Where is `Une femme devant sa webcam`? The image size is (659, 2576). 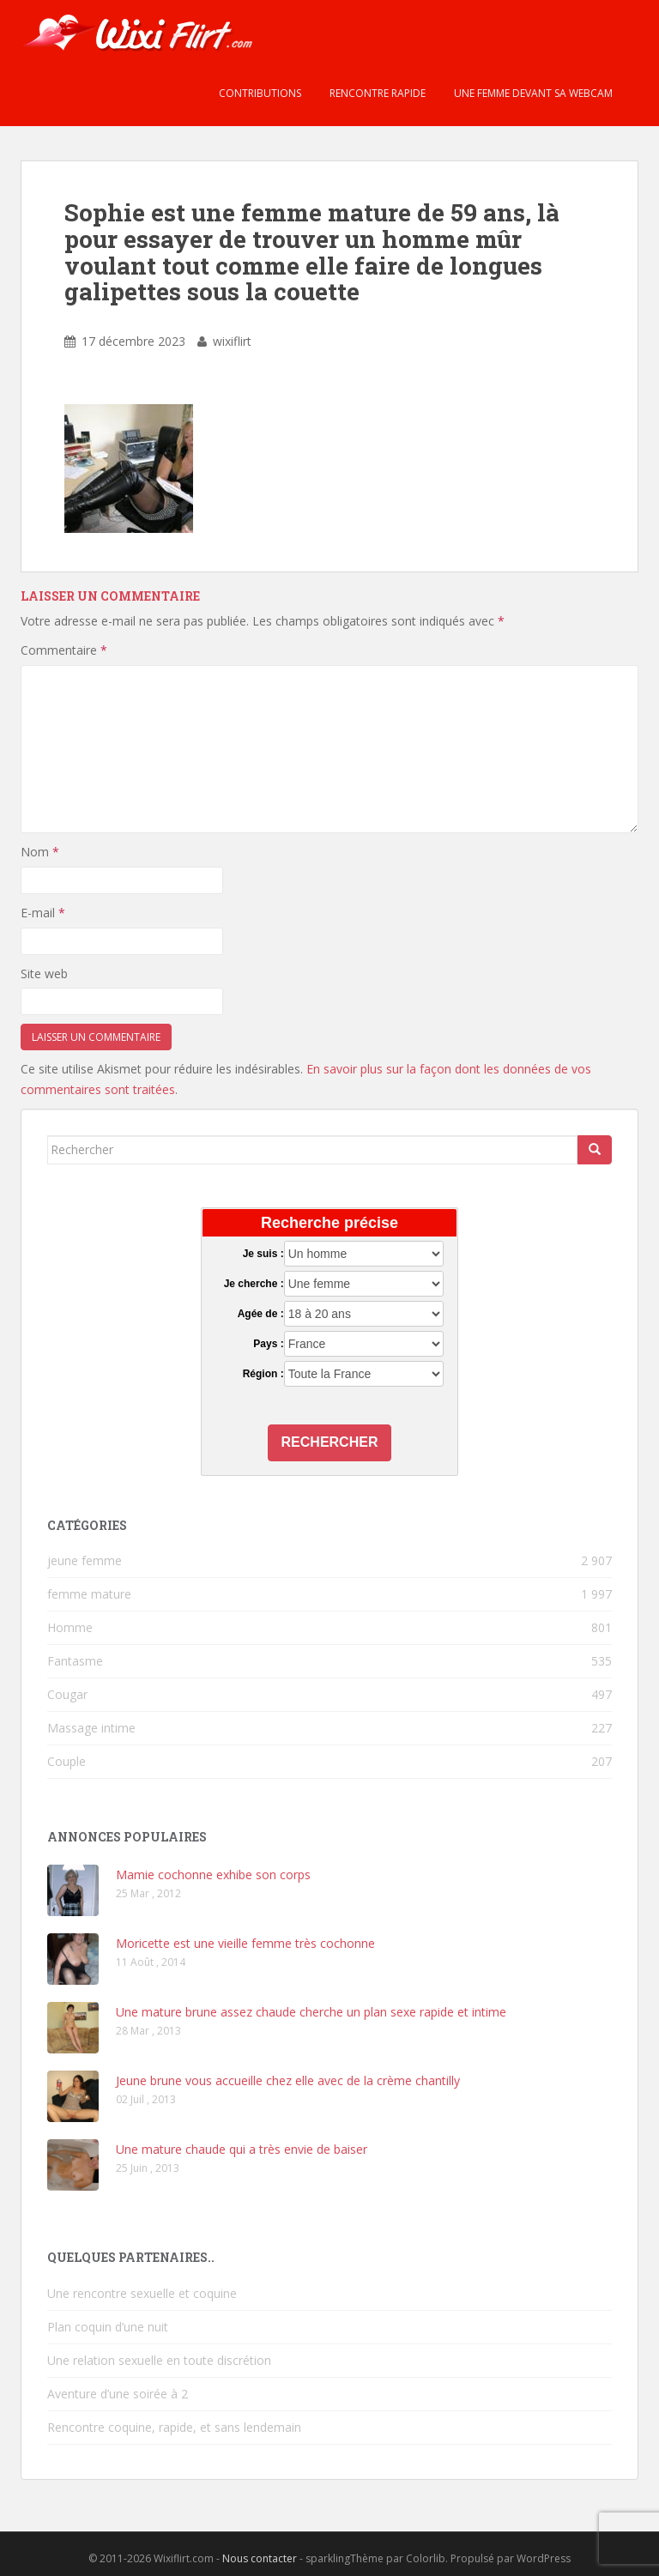 Une femme devant sa webcam is located at coordinates (532, 93).